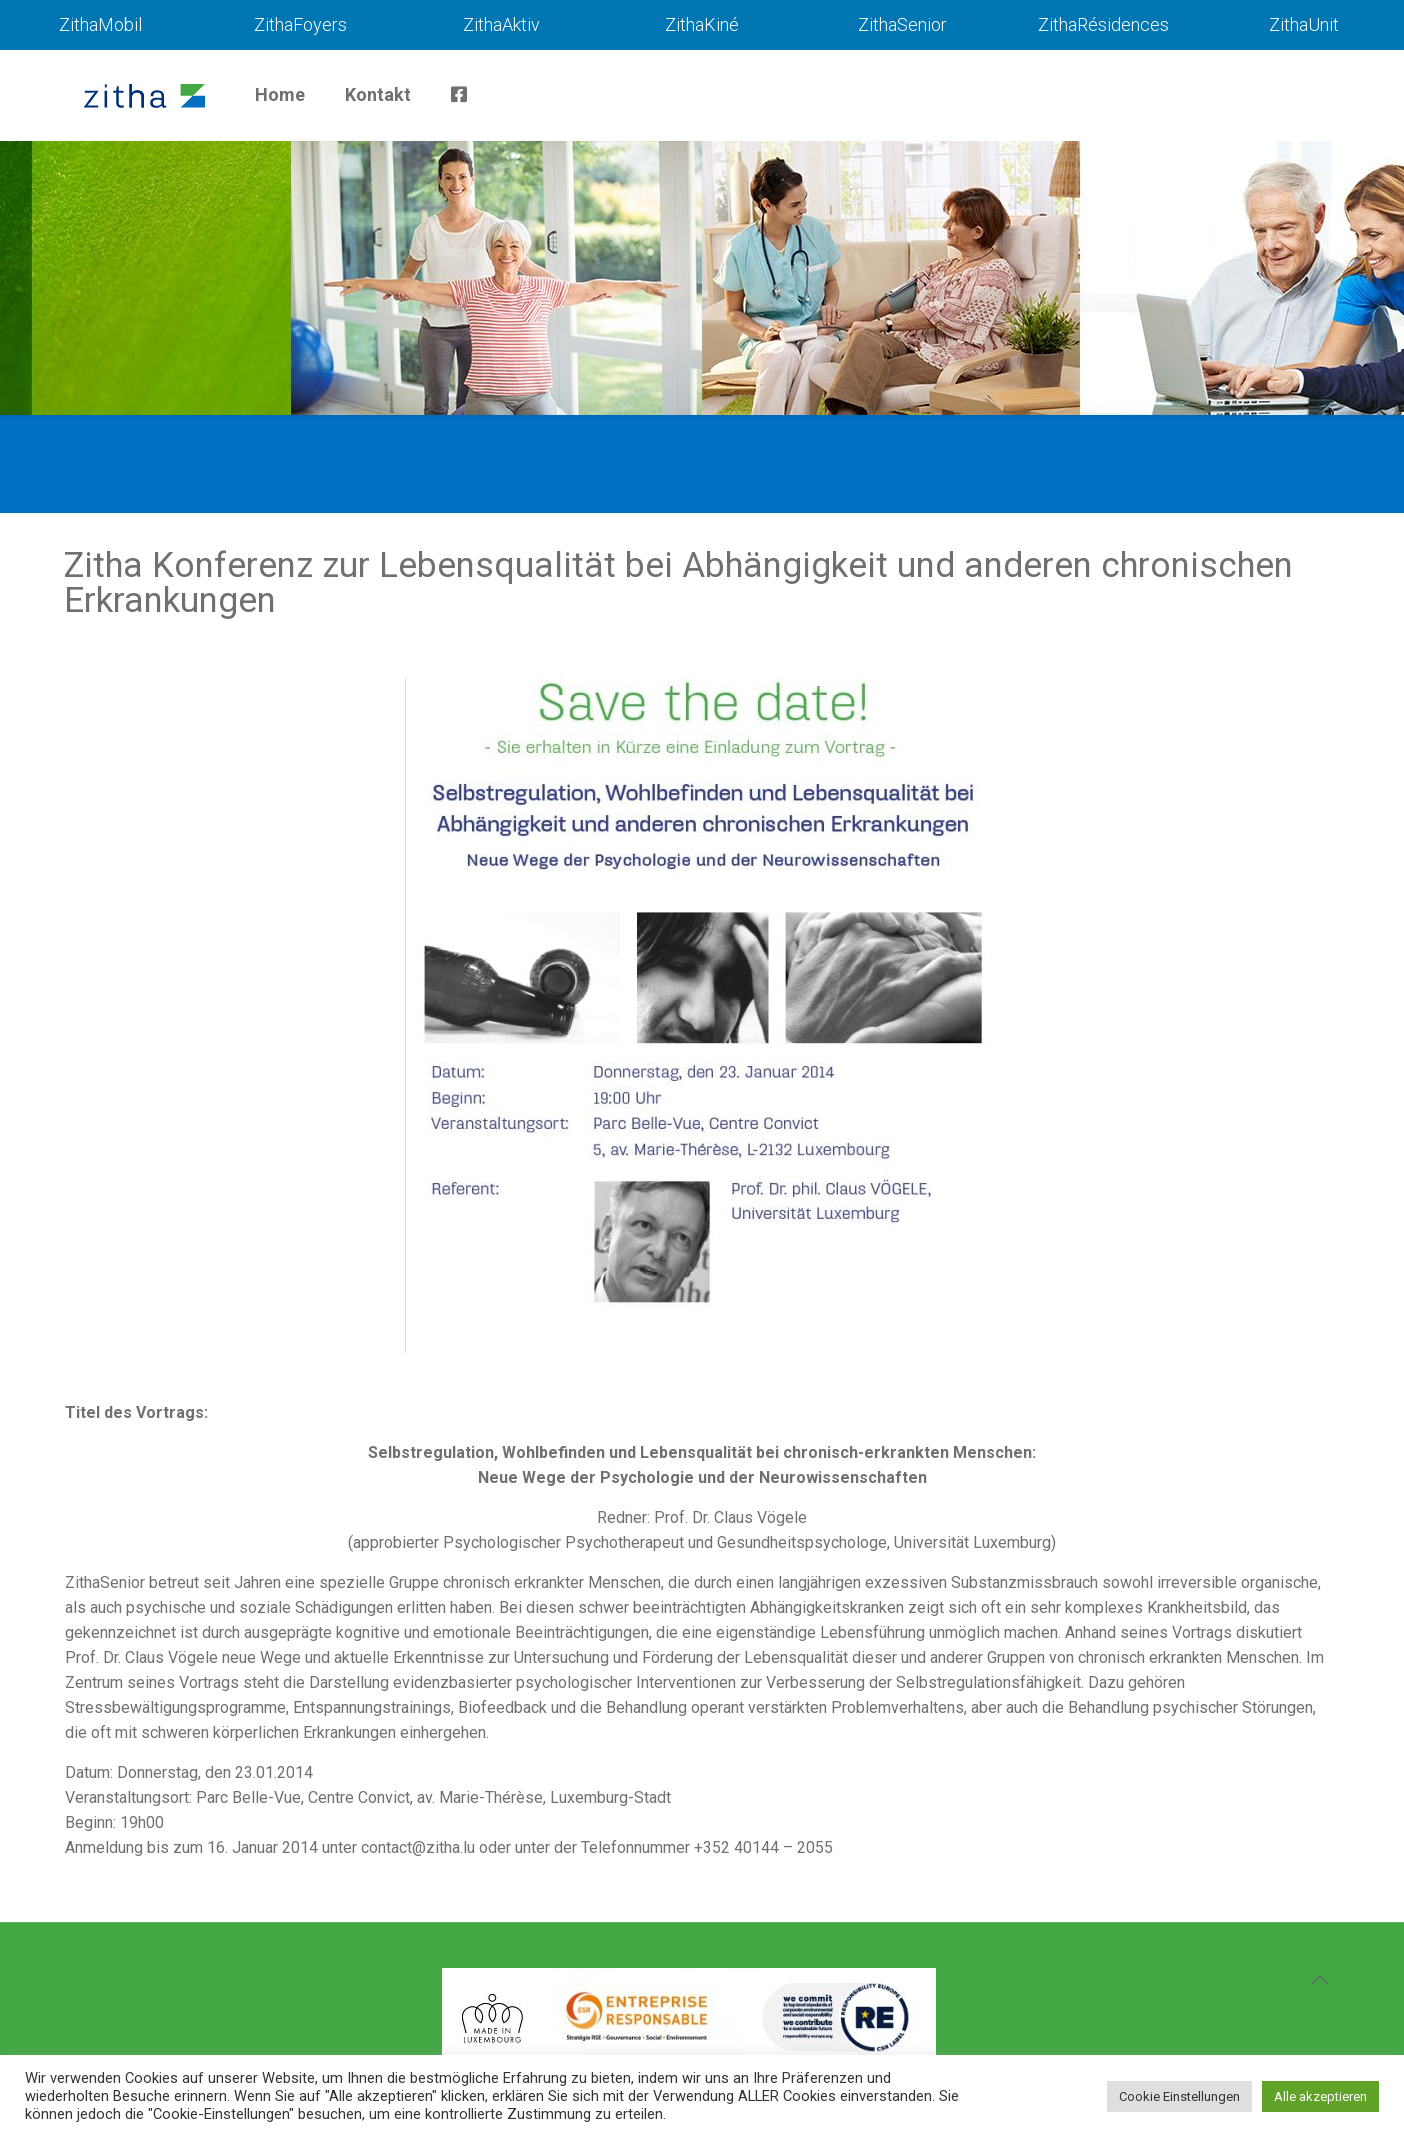 The height and width of the screenshot is (2137, 1404). Describe the element at coordinates (1319, 1980) in the screenshot. I see `[Back to top icon]` at that location.